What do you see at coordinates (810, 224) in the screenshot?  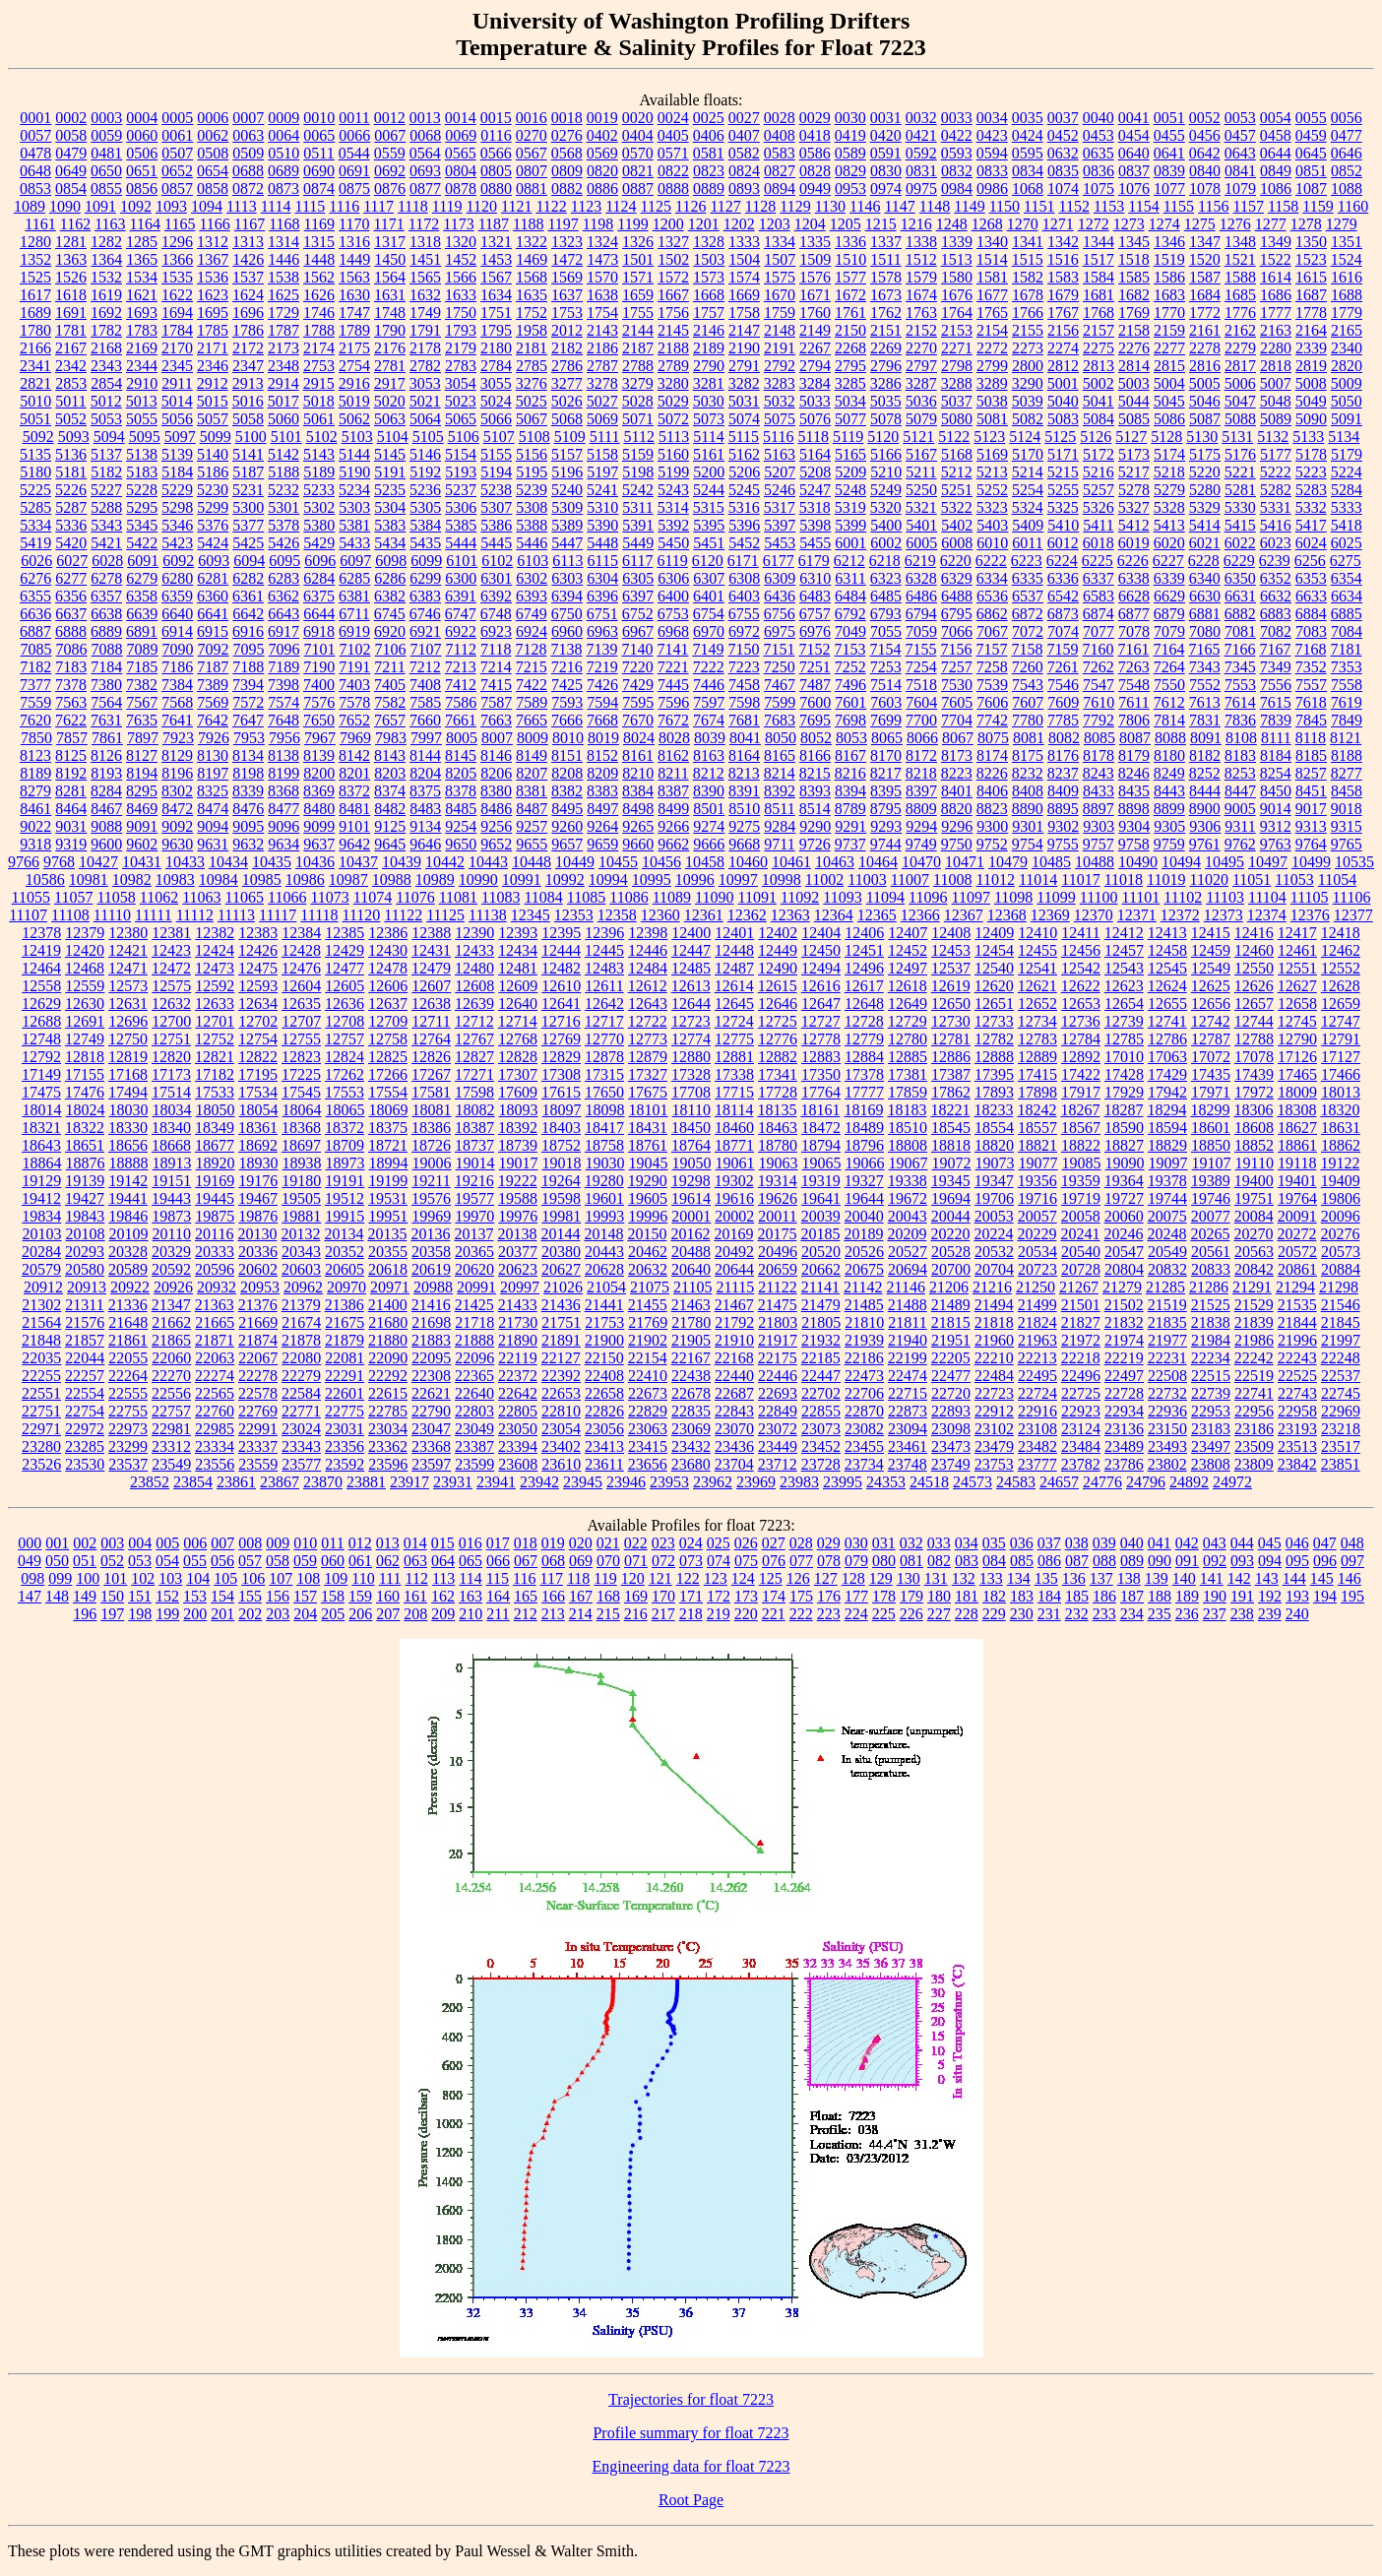 I see `1204` at bounding box center [810, 224].